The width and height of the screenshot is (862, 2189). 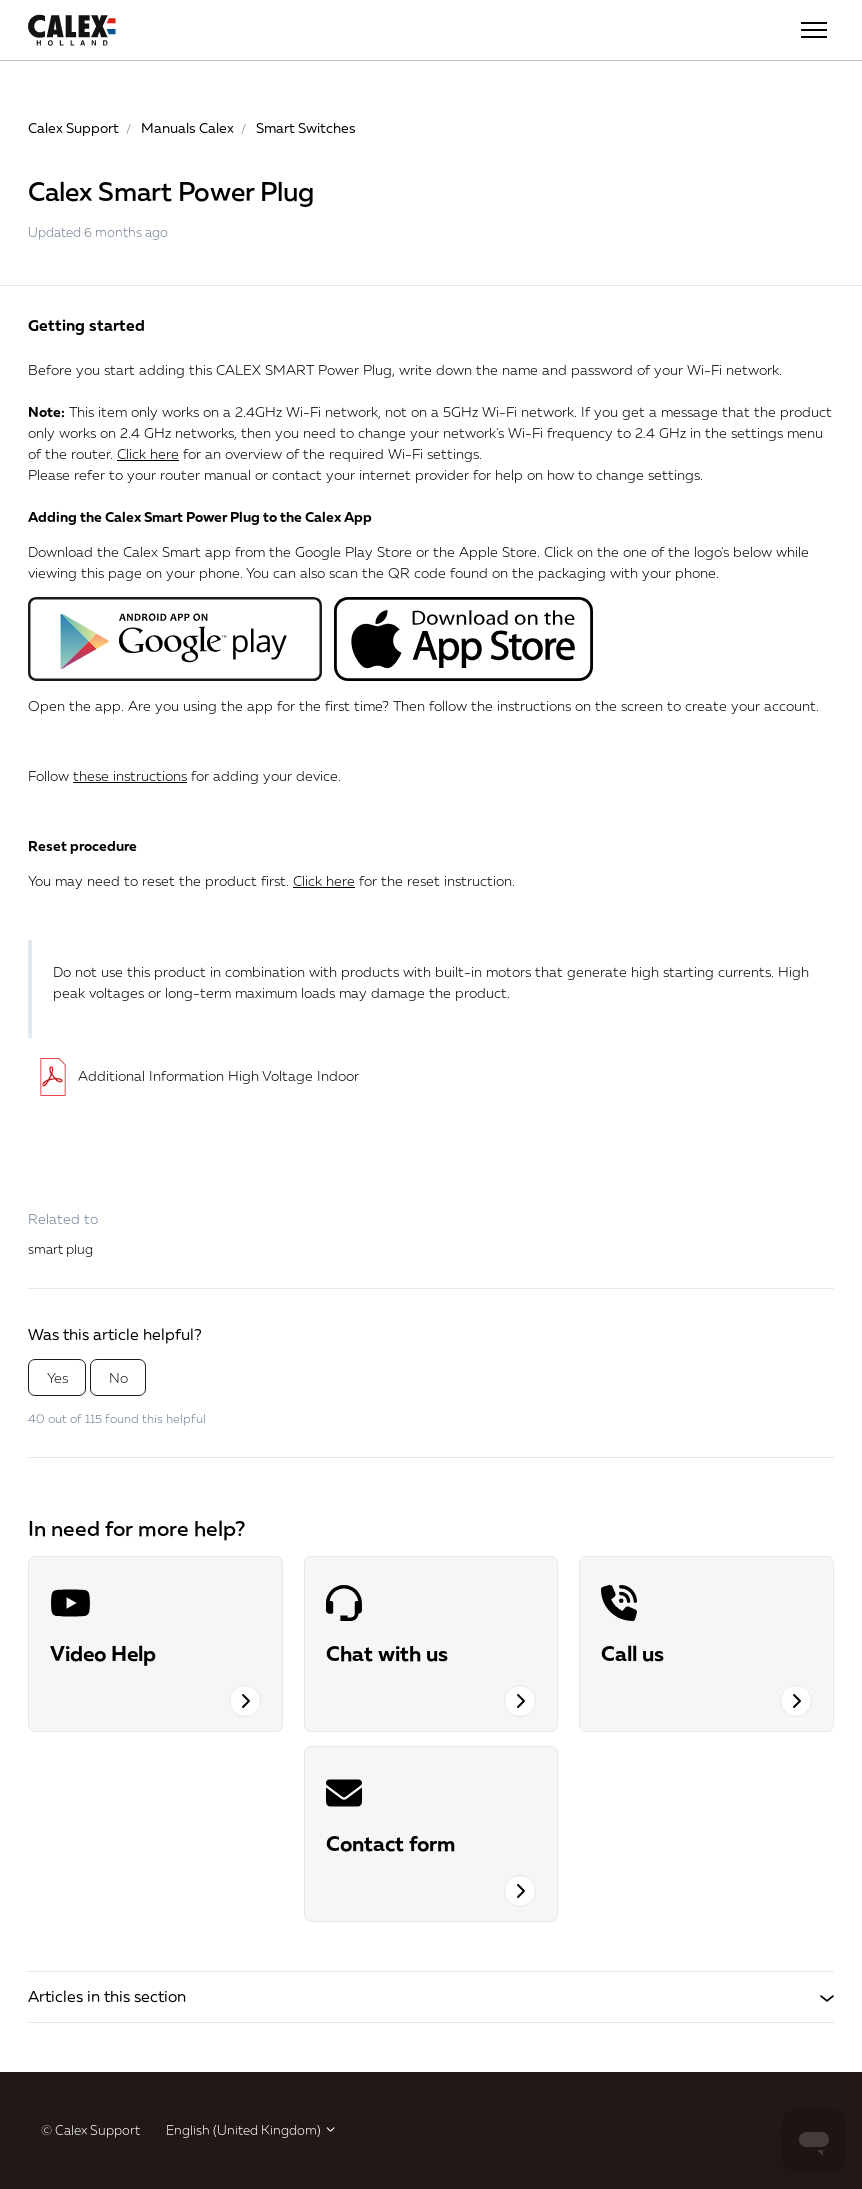 What do you see at coordinates (299, 453) in the screenshot?
I see `for an overview of the required Wi-Fi settings.` at bounding box center [299, 453].